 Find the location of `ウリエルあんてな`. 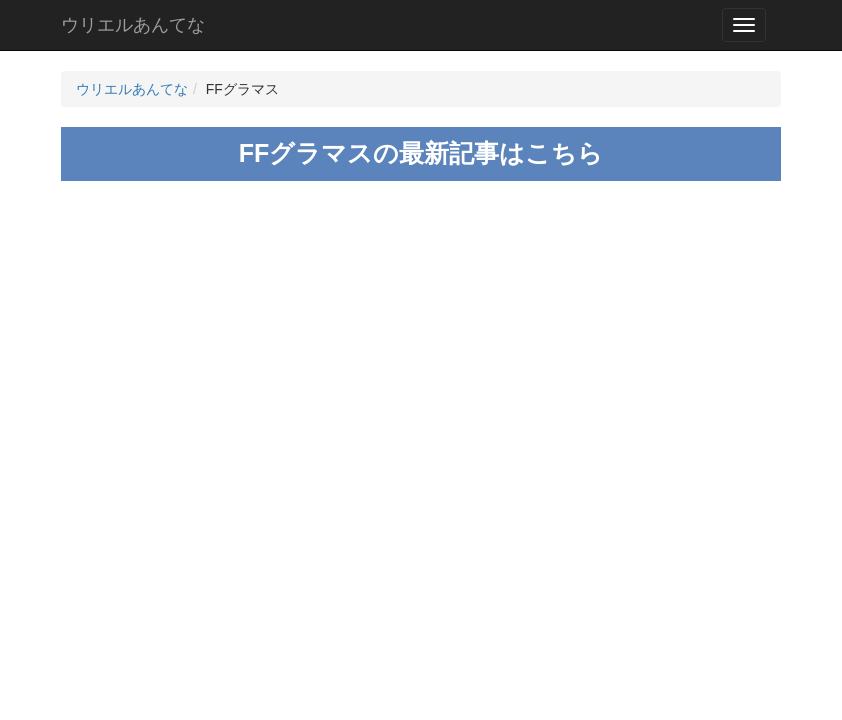

ウリエルあんてな is located at coordinates (133, 25).